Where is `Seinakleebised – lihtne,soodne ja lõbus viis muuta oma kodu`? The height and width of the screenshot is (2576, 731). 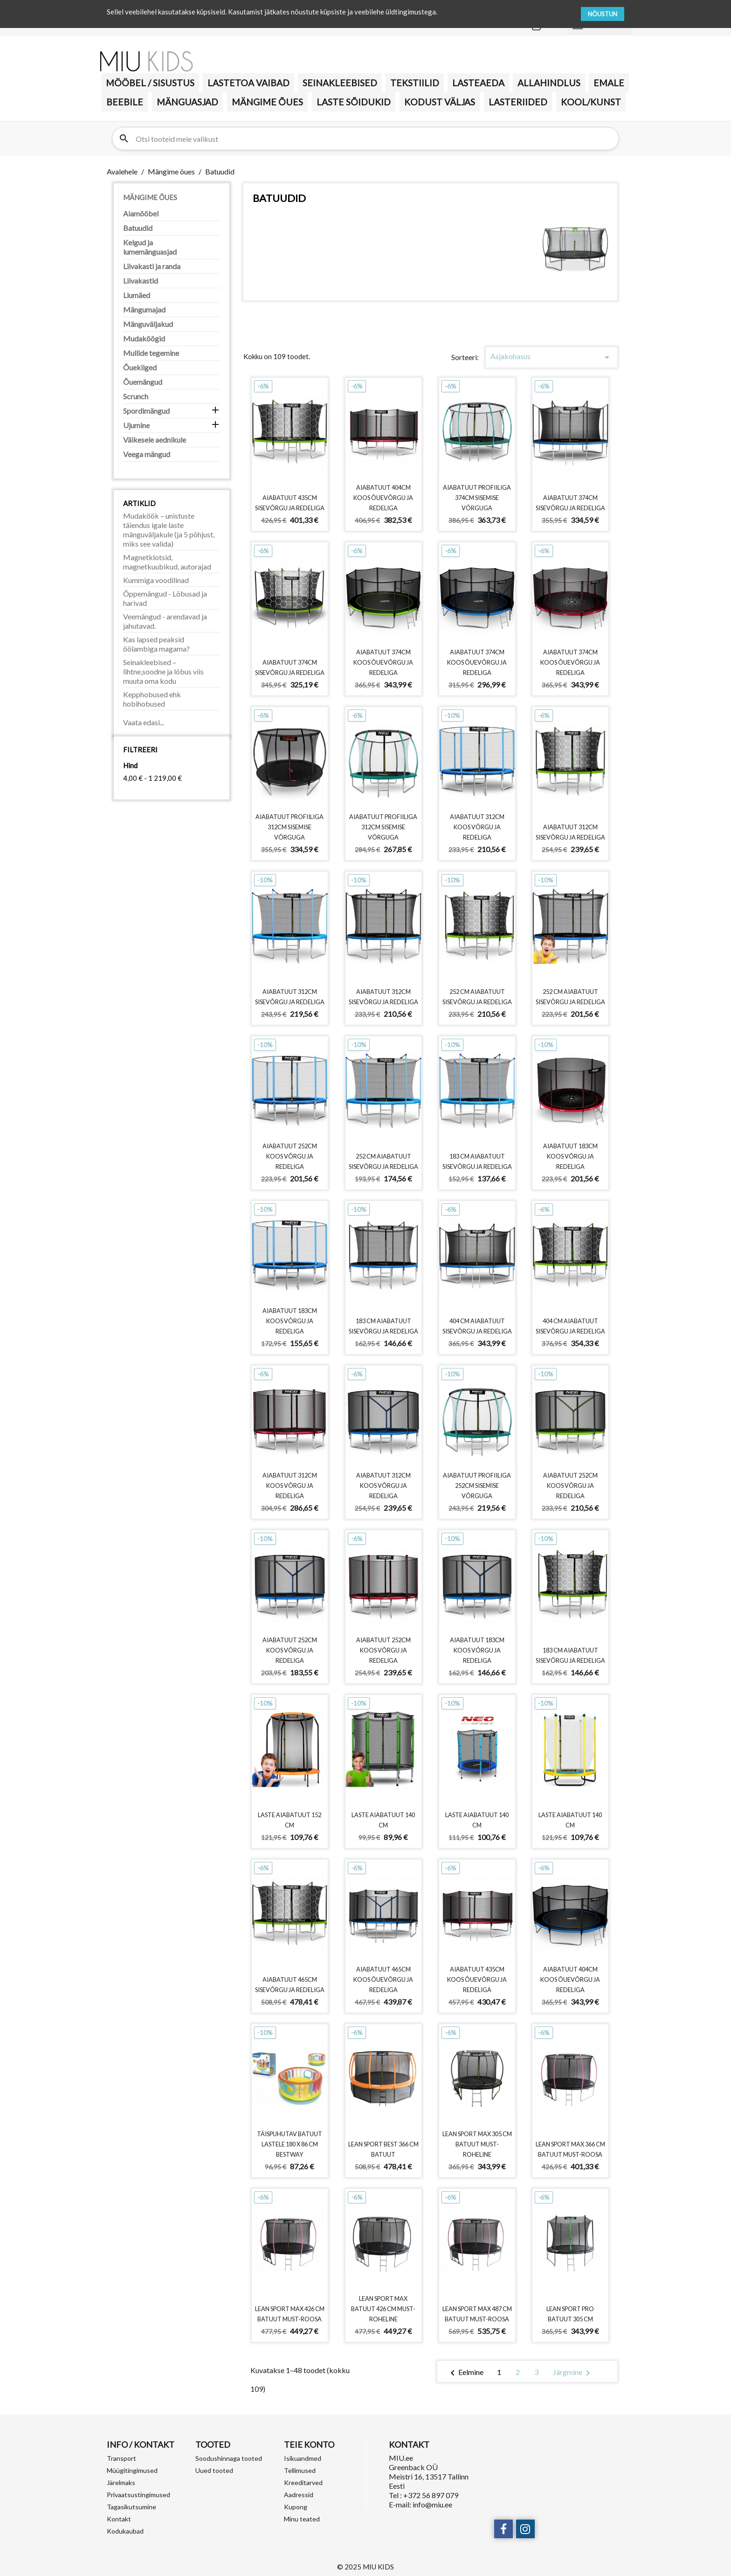
Seinakleebised – lihtne,soodne ja lõbus viis muuta oma kodu is located at coordinates (163, 671).